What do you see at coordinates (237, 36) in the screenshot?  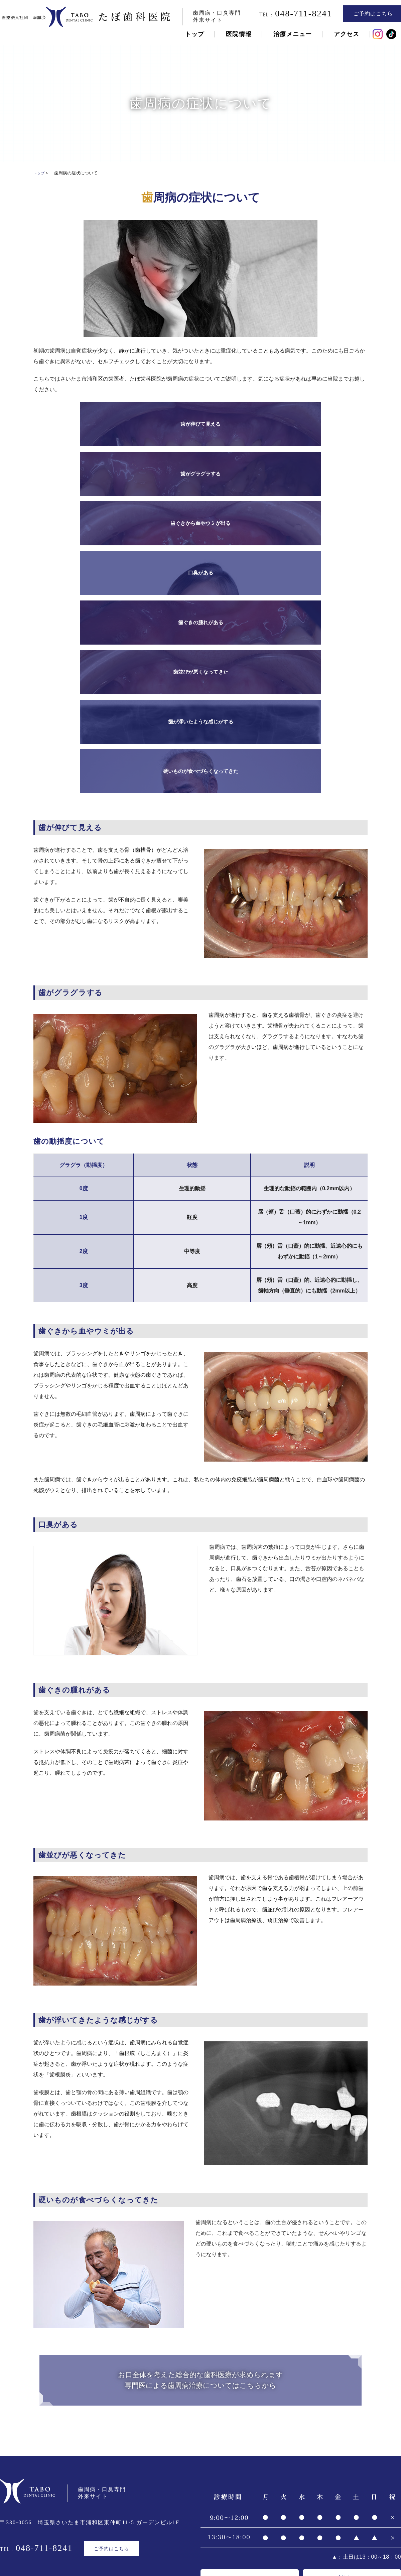 I see `医院情報` at bounding box center [237, 36].